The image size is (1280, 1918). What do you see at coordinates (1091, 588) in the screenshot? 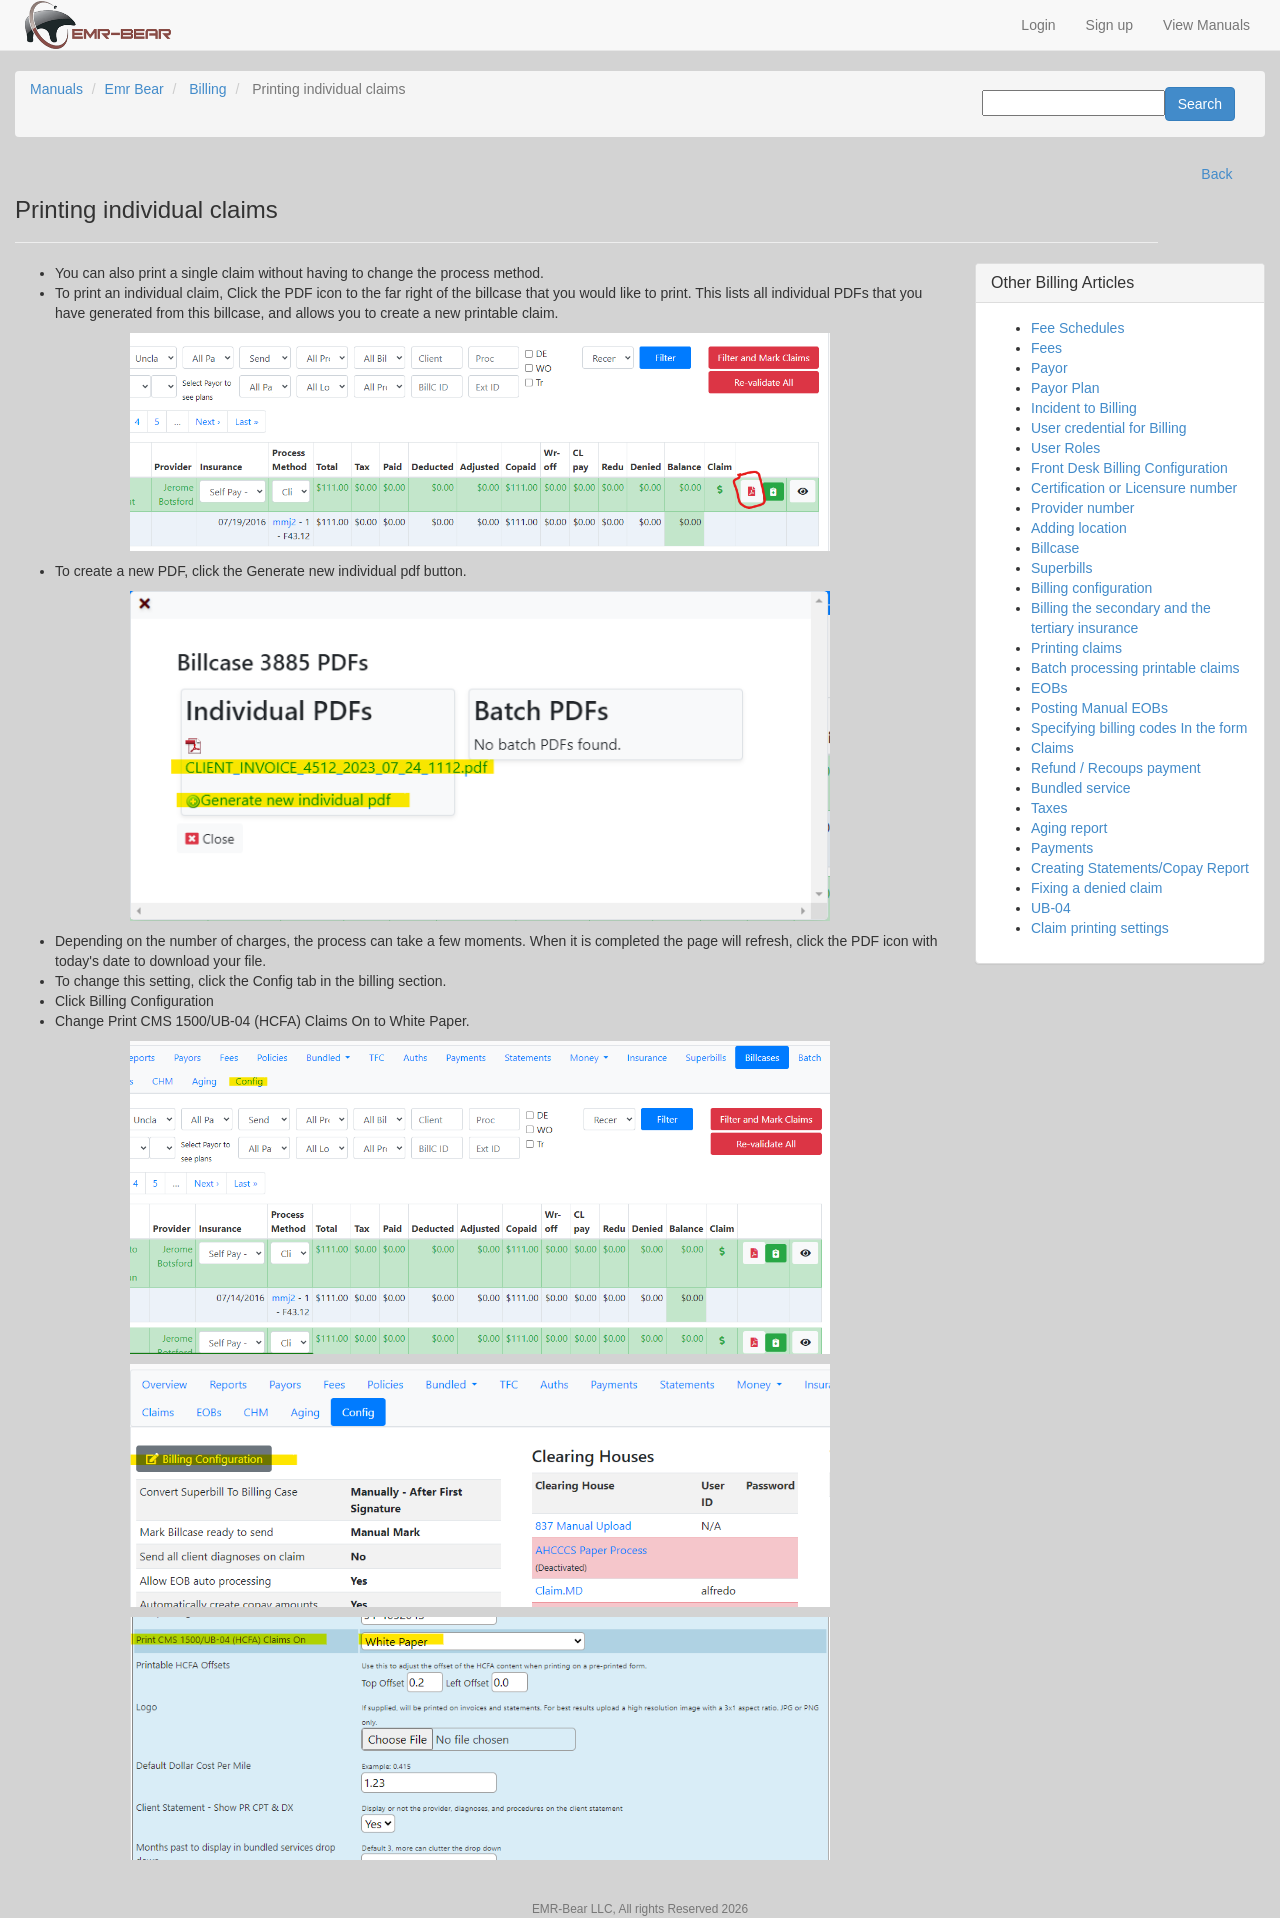
I see `Billing configuration` at bounding box center [1091, 588].